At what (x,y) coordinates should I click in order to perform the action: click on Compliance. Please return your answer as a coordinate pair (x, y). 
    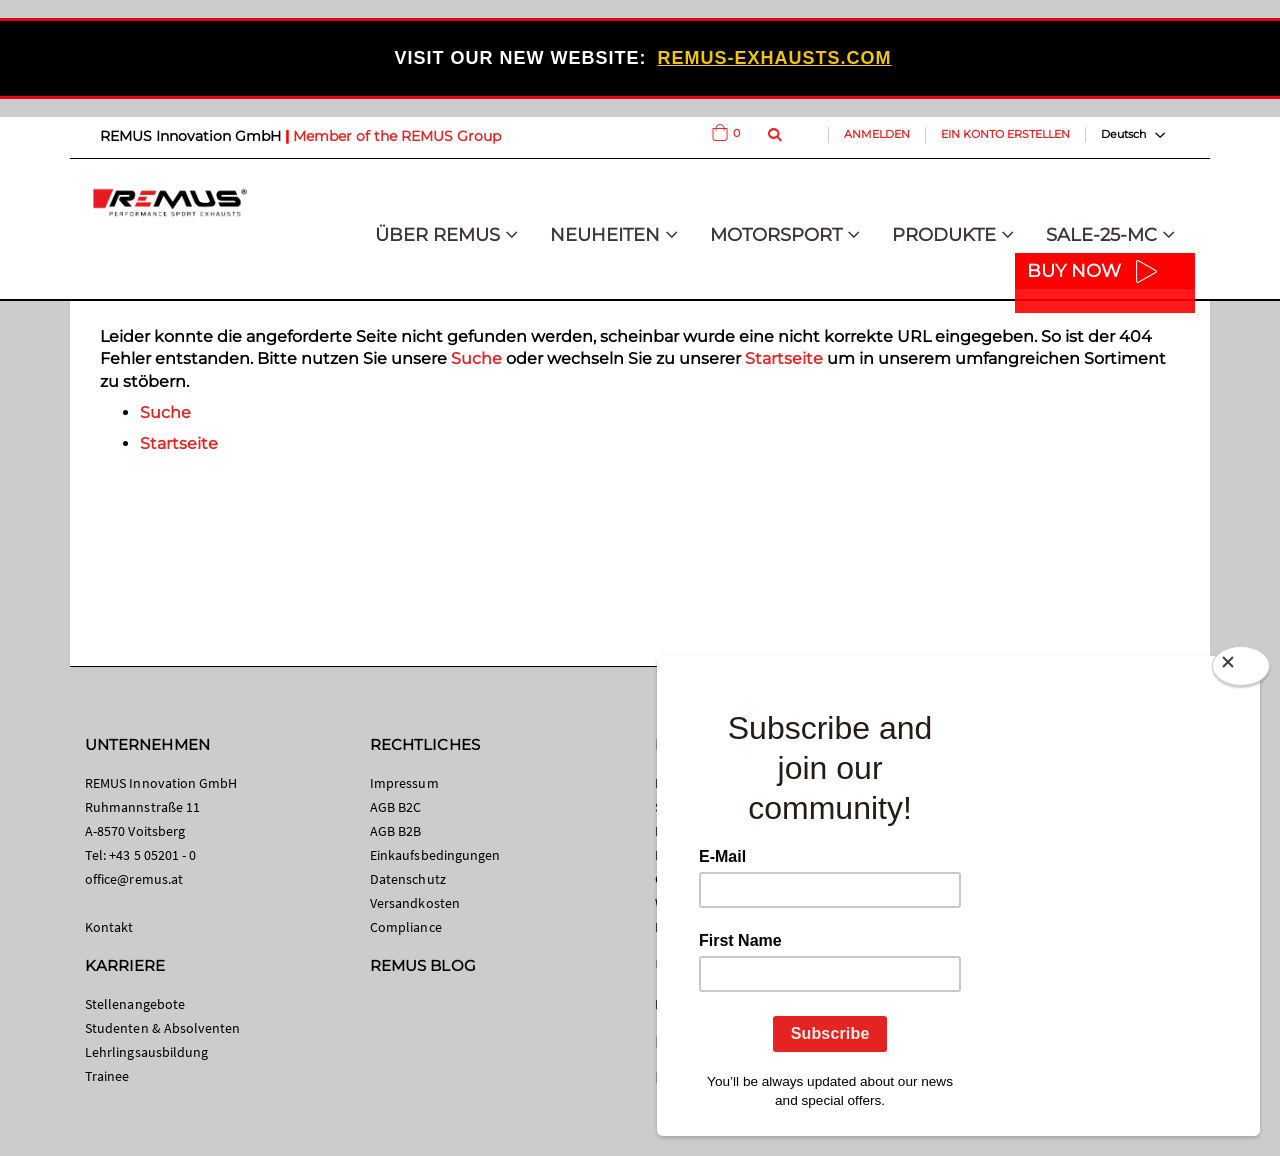
    Looking at the image, I should click on (406, 927).